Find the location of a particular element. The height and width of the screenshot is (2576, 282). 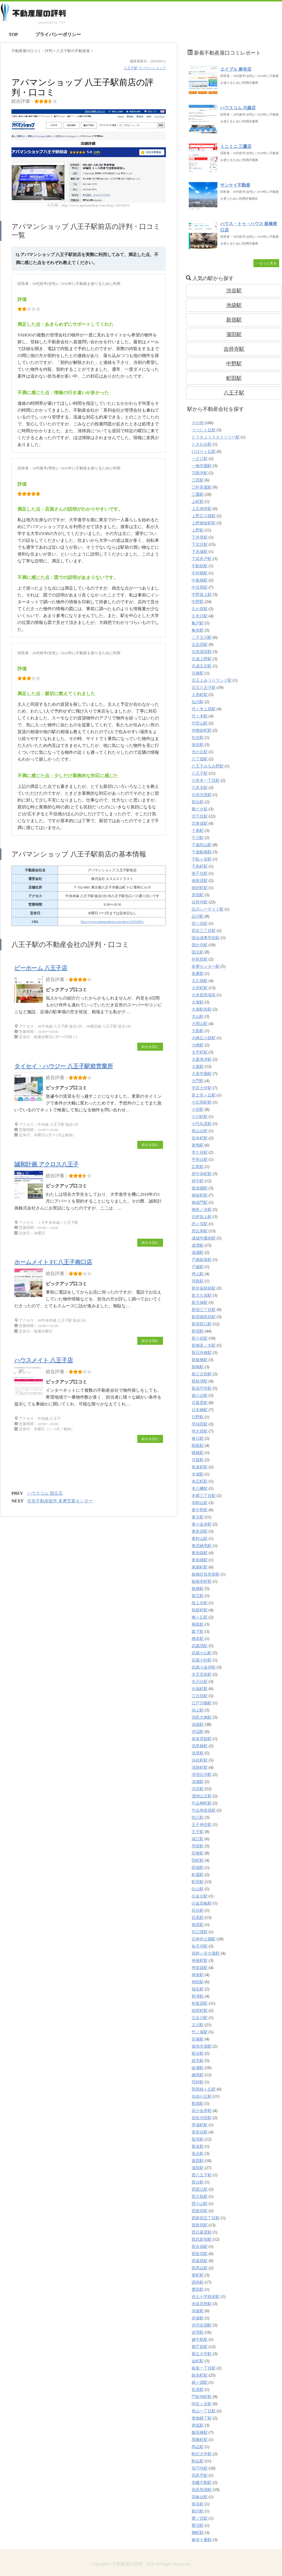

大山駅 is located at coordinates (198, 1016).